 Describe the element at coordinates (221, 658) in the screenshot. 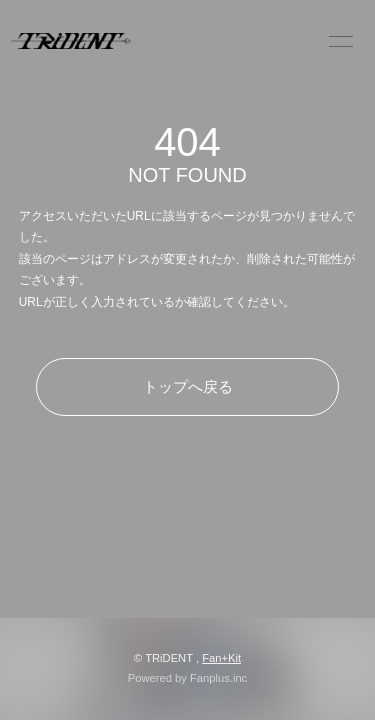

I see `Fan+Kit` at that location.